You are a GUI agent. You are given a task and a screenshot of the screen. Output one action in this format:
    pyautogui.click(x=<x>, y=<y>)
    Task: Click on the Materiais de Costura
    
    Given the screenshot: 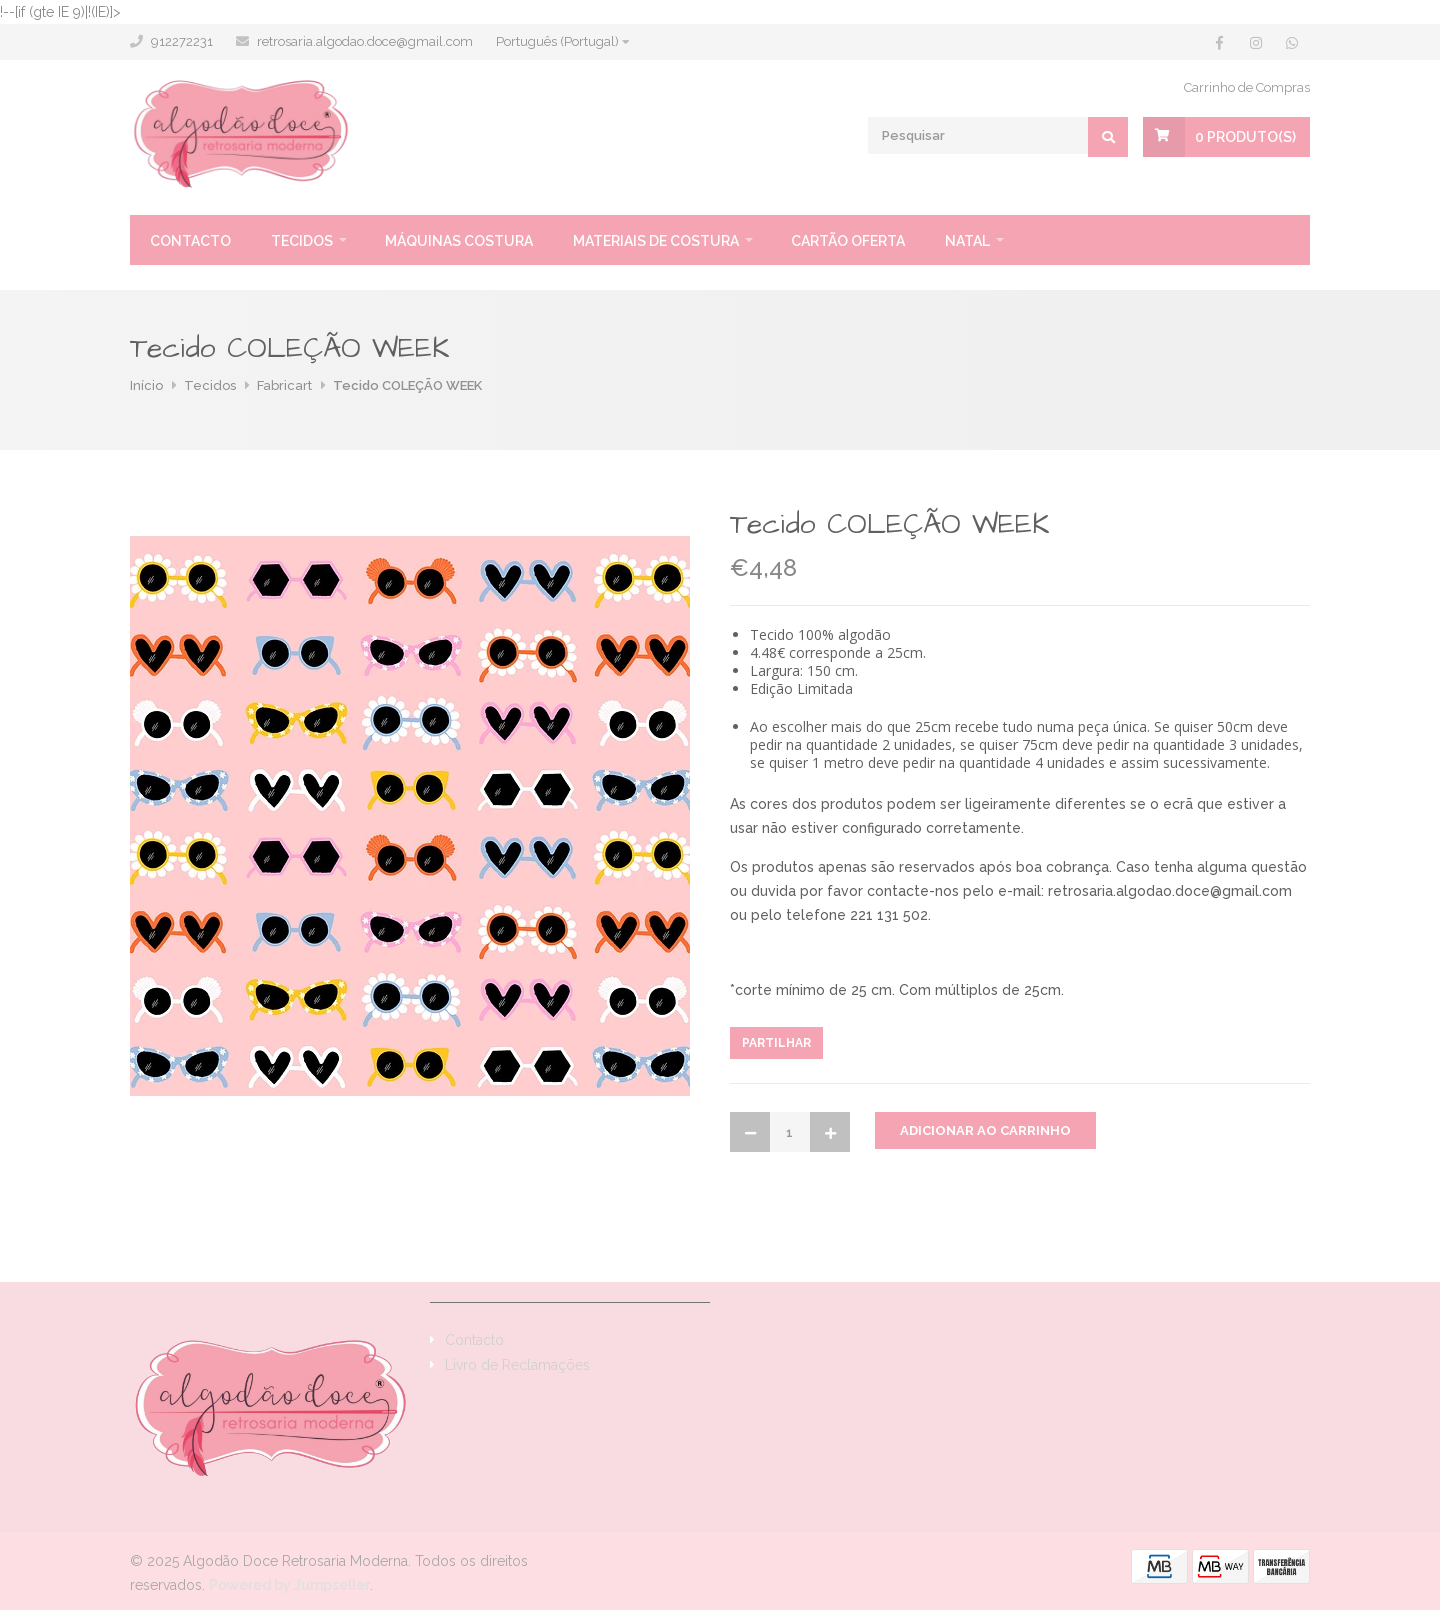 What is the action you would take?
    pyautogui.click(x=656, y=241)
    